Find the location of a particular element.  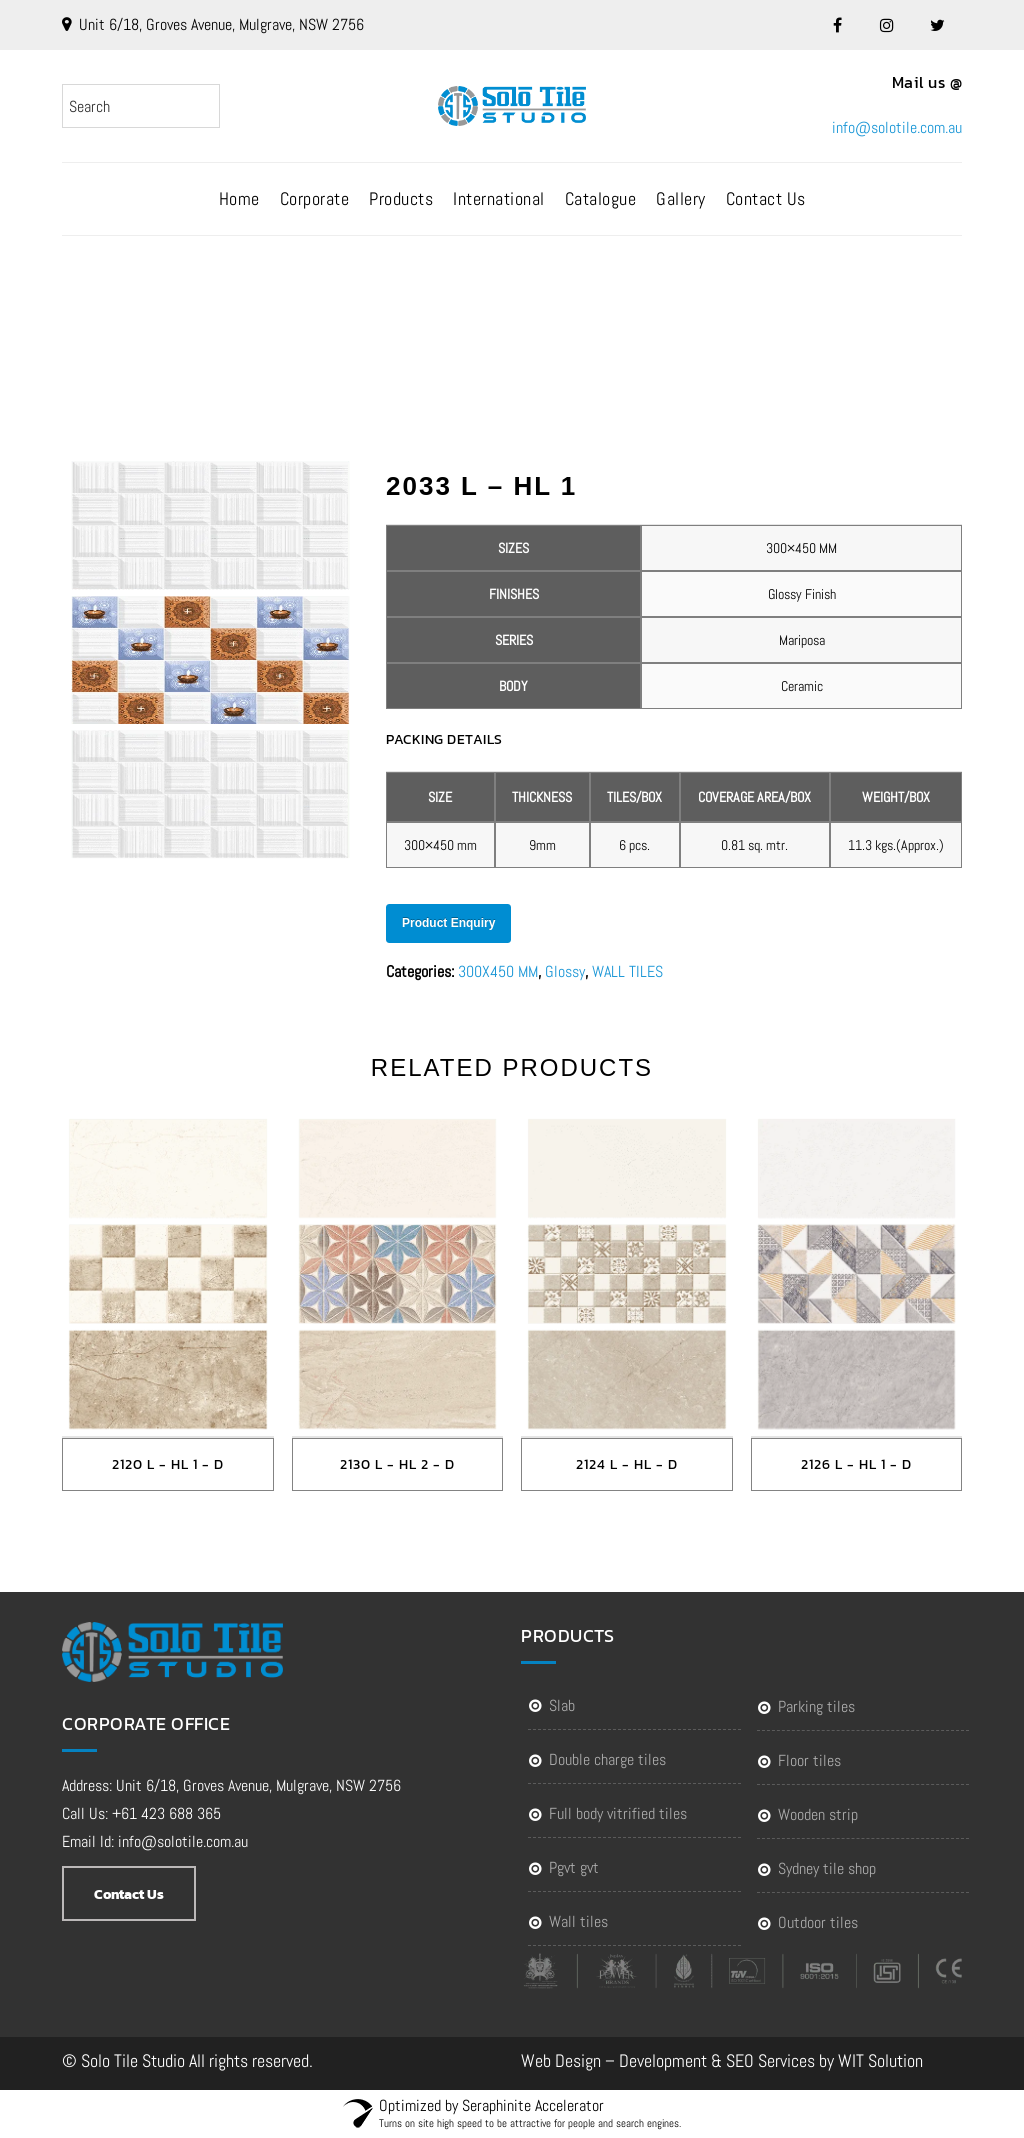

PGVT GVT is located at coordinates (574, 1867).